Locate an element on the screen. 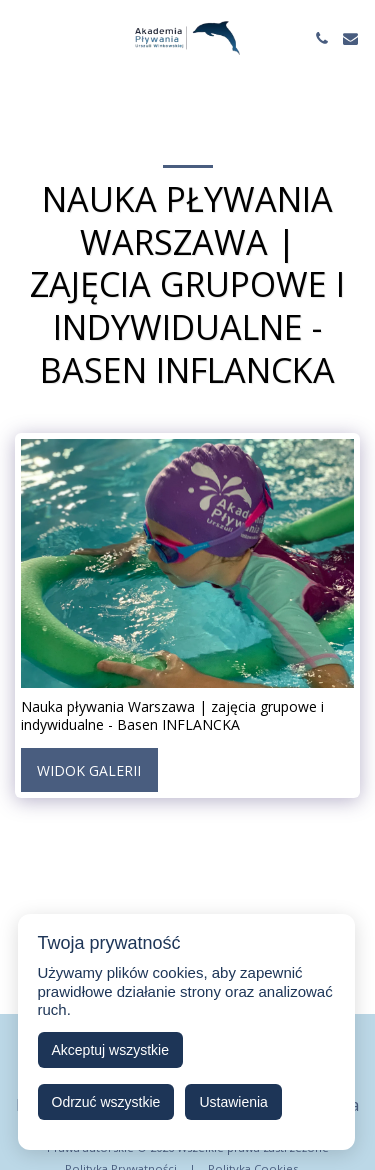 The height and width of the screenshot is (1170, 375). Akceptuj wszystkie is located at coordinates (110, 1050).